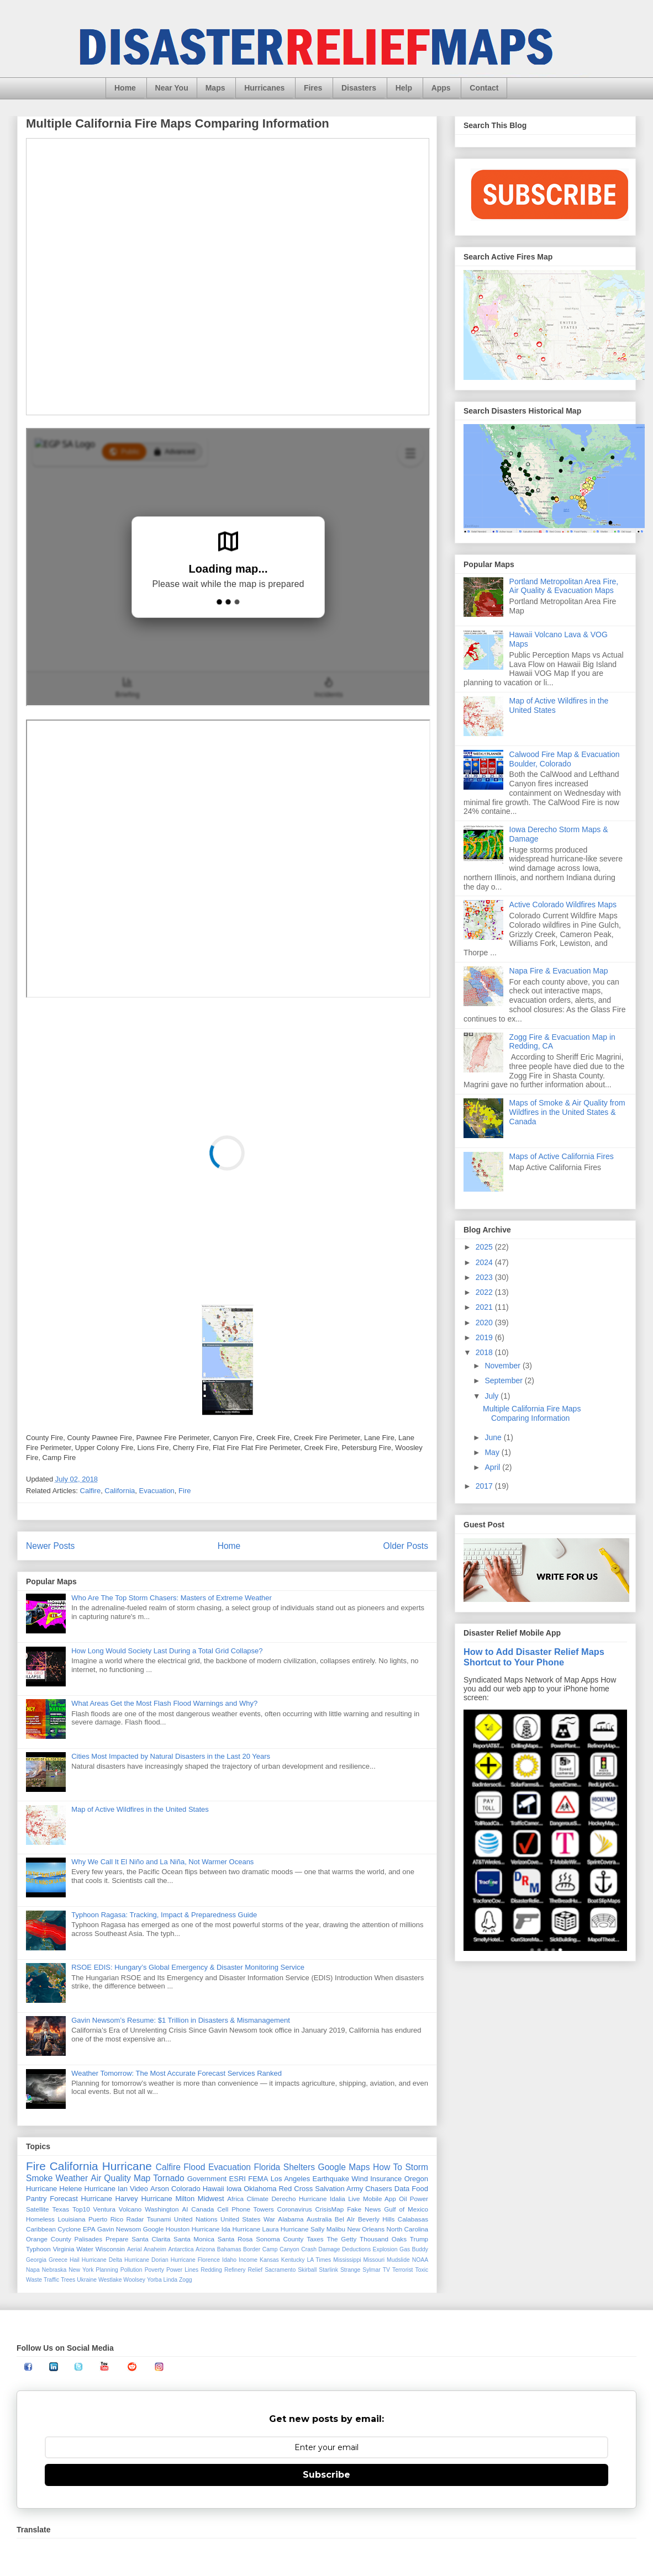 This screenshot has width=653, height=2576. Describe the element at coordinates (157, 1491) in the screenshot. I see `Evacuation` at that location.